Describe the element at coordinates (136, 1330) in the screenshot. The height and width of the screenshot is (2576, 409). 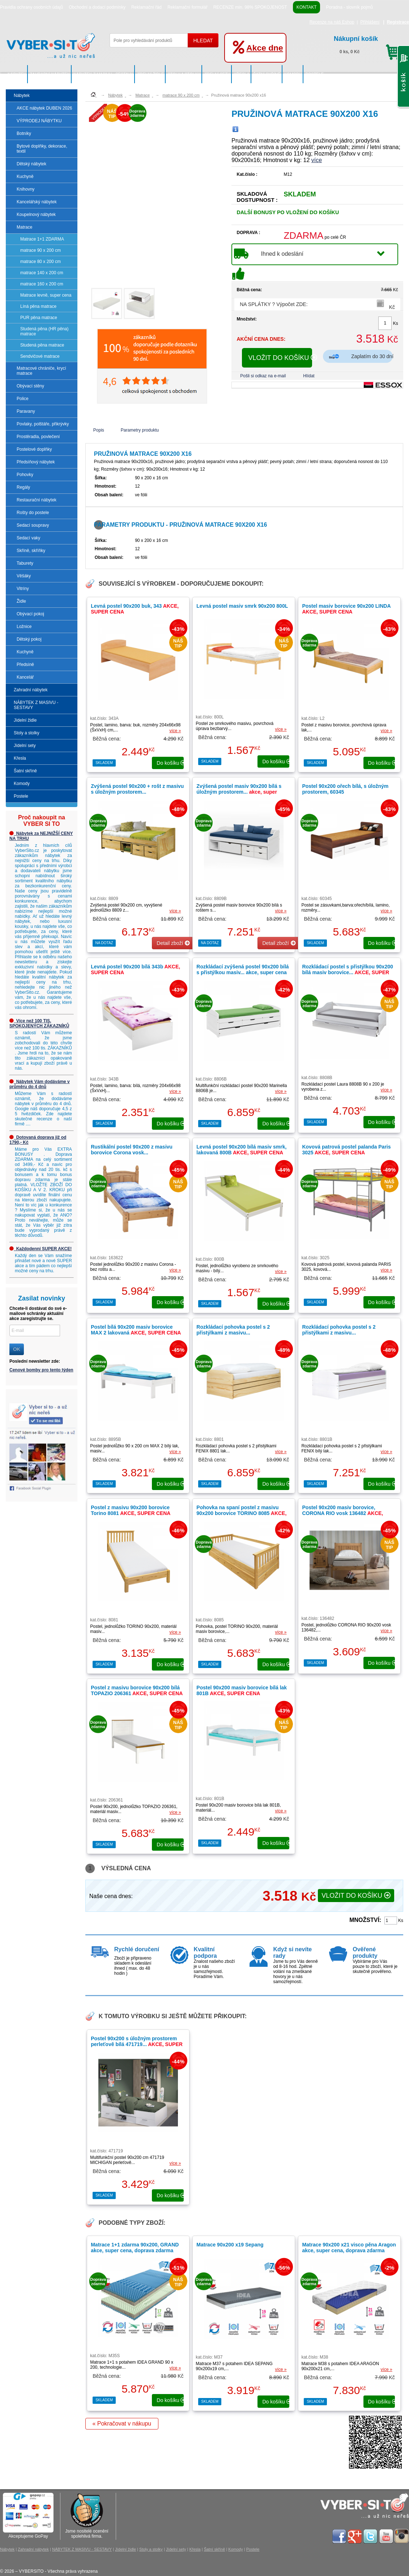
I see `Postel bílá 90x200 masiv borovice MAX 2 lakovaná` at that location.